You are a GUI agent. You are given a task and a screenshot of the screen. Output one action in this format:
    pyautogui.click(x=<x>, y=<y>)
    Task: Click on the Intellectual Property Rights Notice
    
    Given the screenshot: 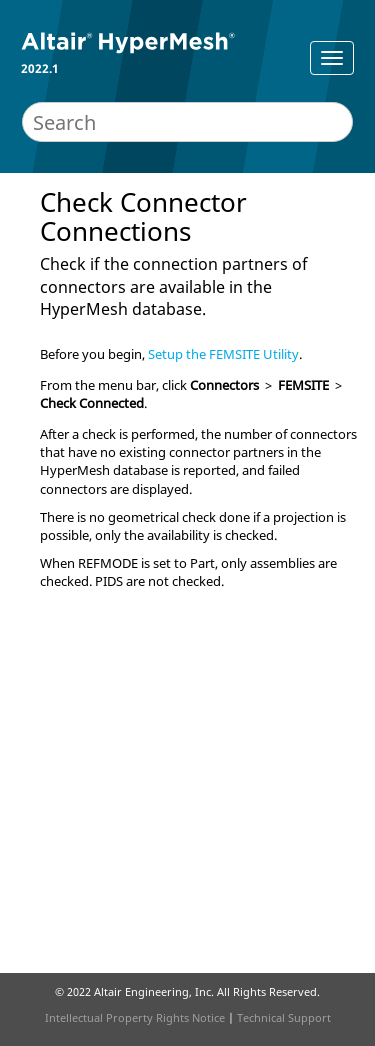 What is the action you would take?
    pyautogui.click(x=135, y=1017)
    